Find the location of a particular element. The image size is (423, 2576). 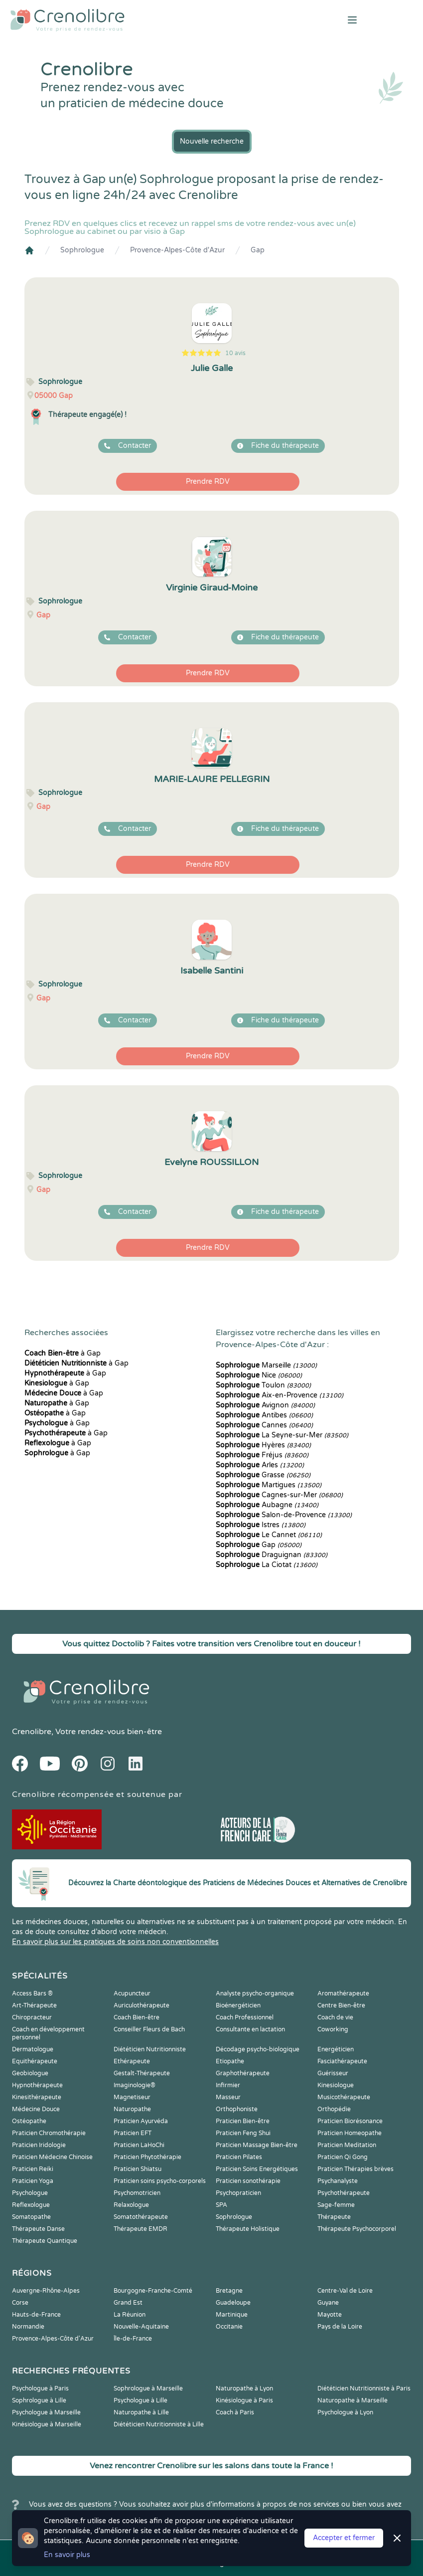

Kinesiologue is located at coordinates (335, 2085).